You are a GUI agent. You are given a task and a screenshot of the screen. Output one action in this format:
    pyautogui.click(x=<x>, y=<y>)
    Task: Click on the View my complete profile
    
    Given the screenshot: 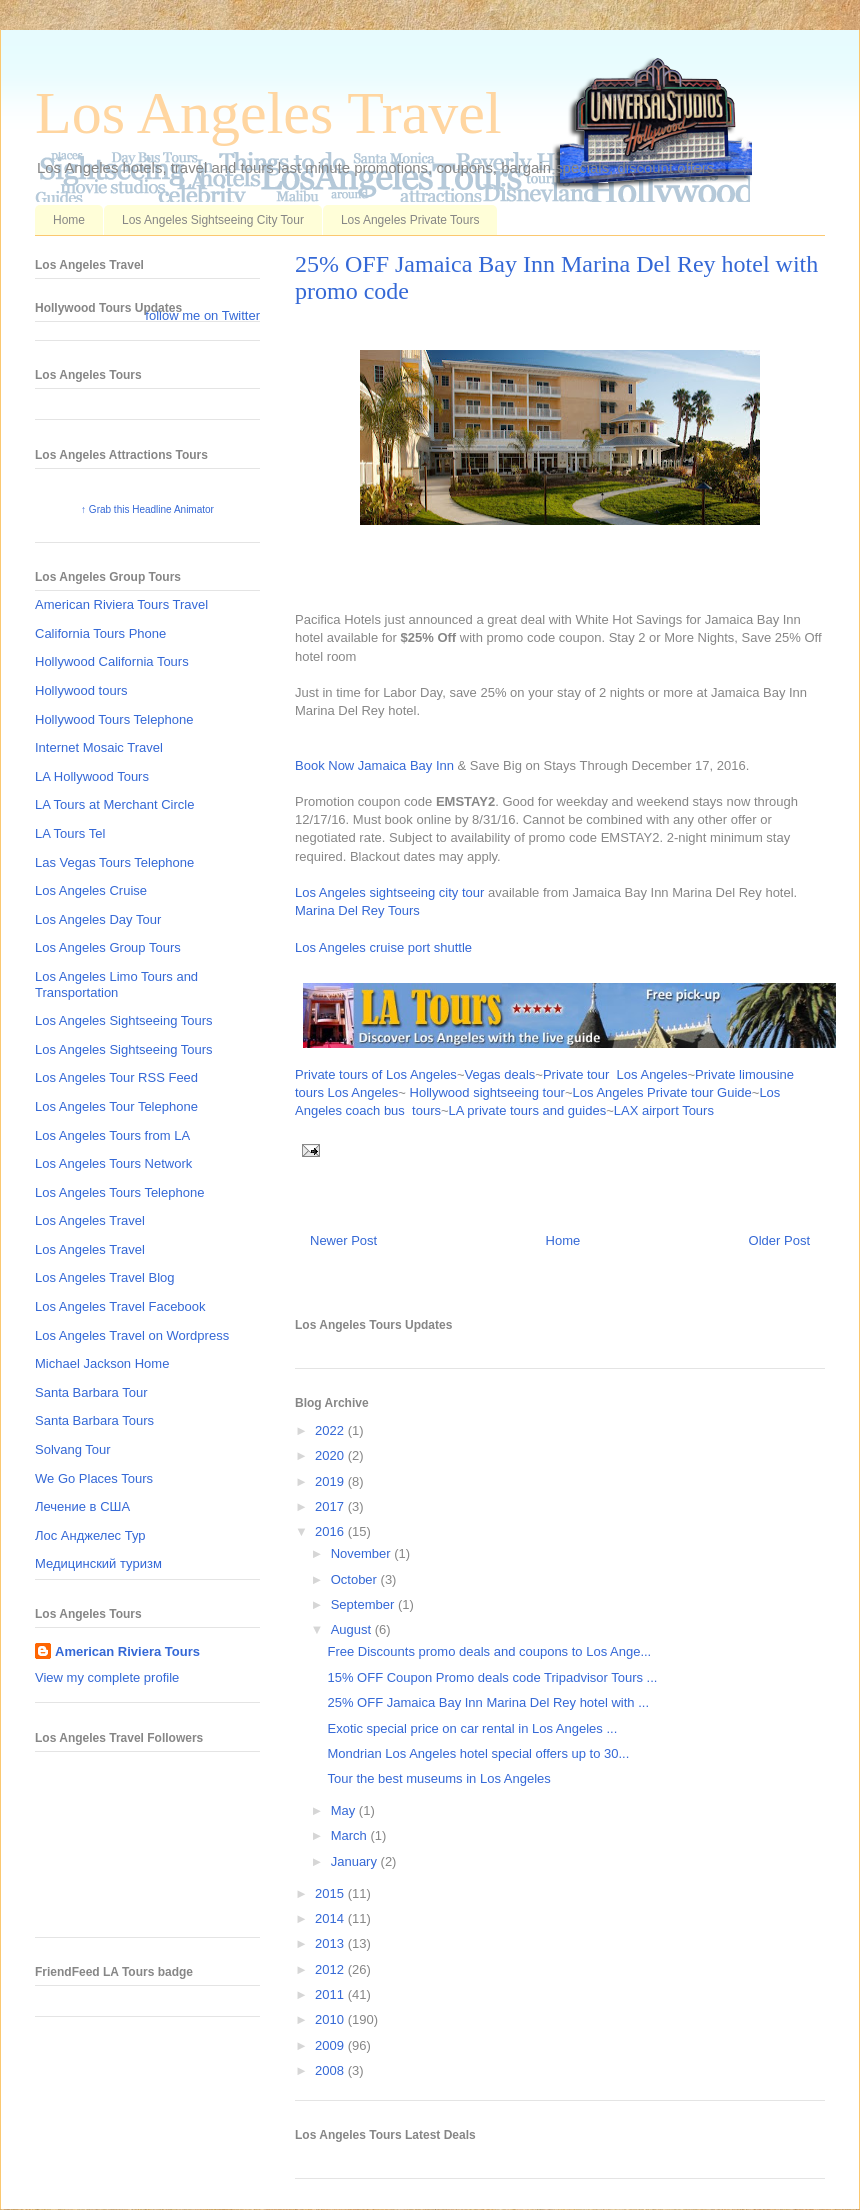 What is the action you would take?
    pyautogui.click(x=107, y=1677)
    